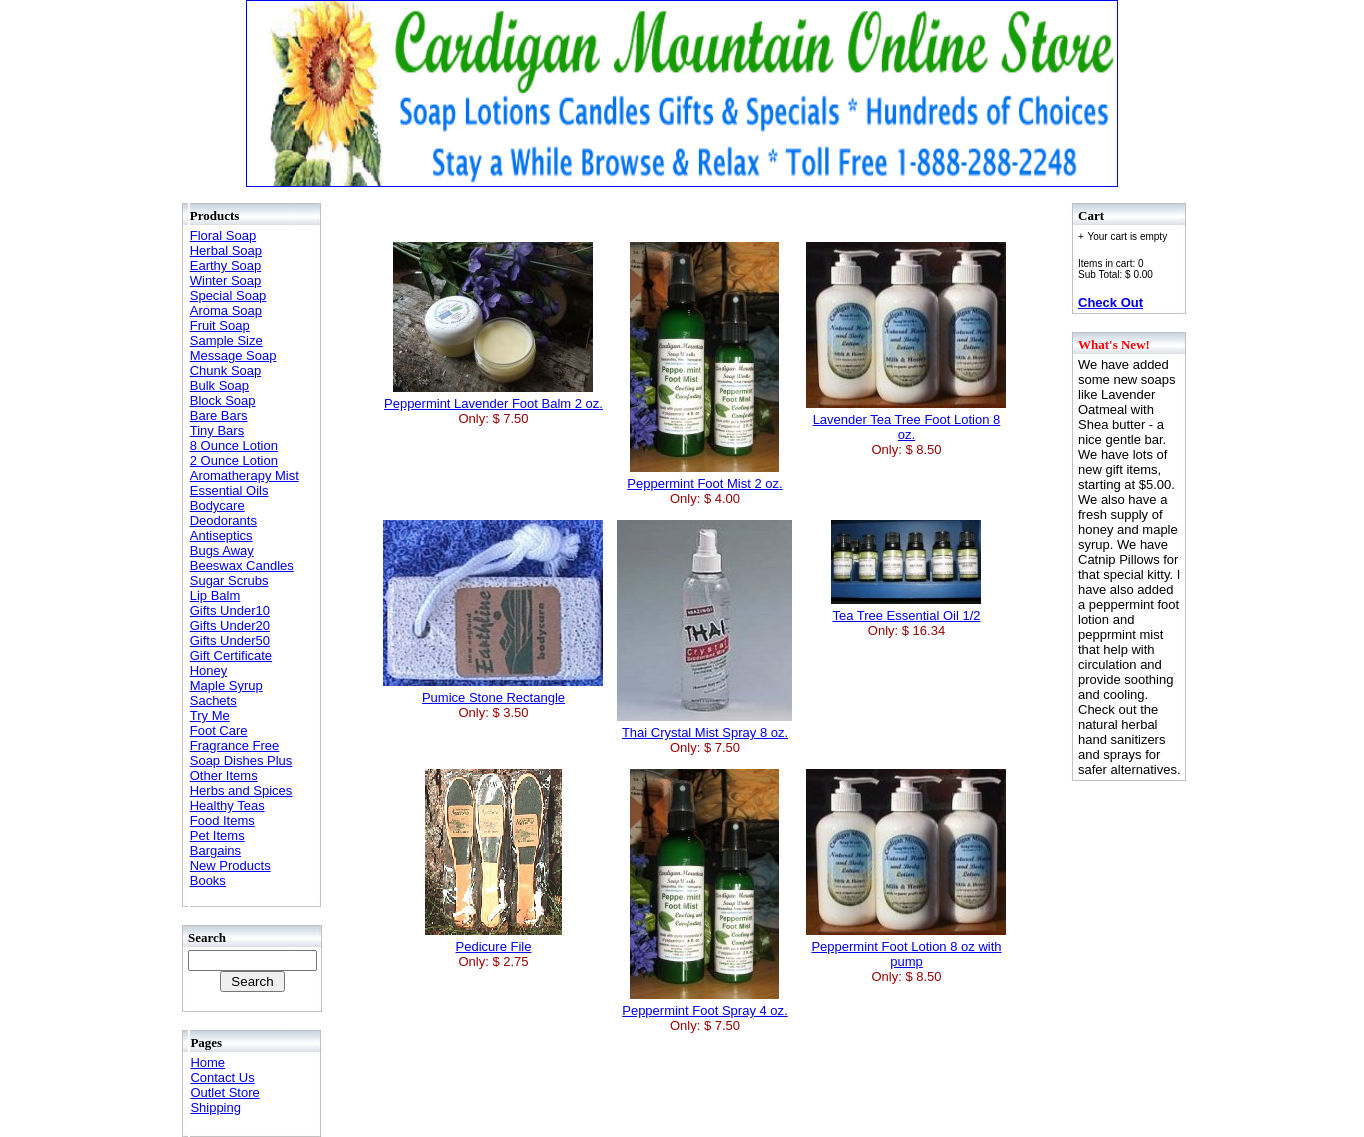 The width and height of the screenshot is (1364, 1137). What do you see at coordinates (209, 670) in the screenshot?
I see `Honey` at bounding box center [209, 670].